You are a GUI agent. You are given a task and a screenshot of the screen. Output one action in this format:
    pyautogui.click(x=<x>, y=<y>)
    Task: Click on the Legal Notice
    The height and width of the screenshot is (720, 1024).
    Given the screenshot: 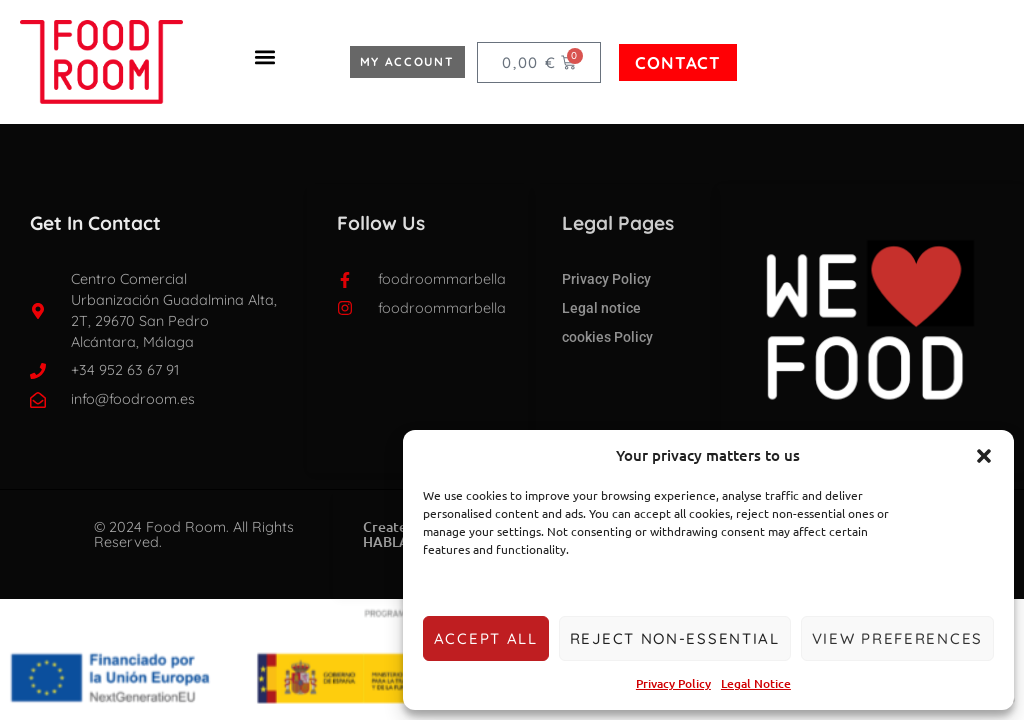 What is the action you would take?
    pyautogui.click(x=756, y=683)
    